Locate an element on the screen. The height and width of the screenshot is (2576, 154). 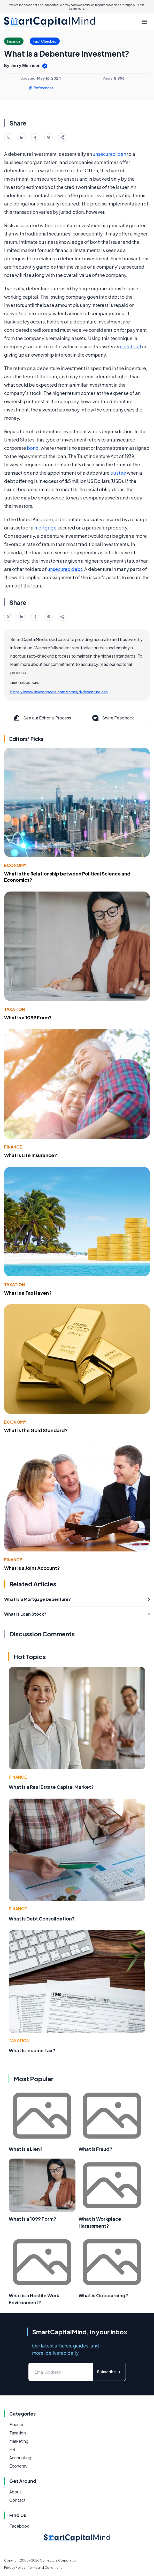
Economy is located at coordinates (15, 865).